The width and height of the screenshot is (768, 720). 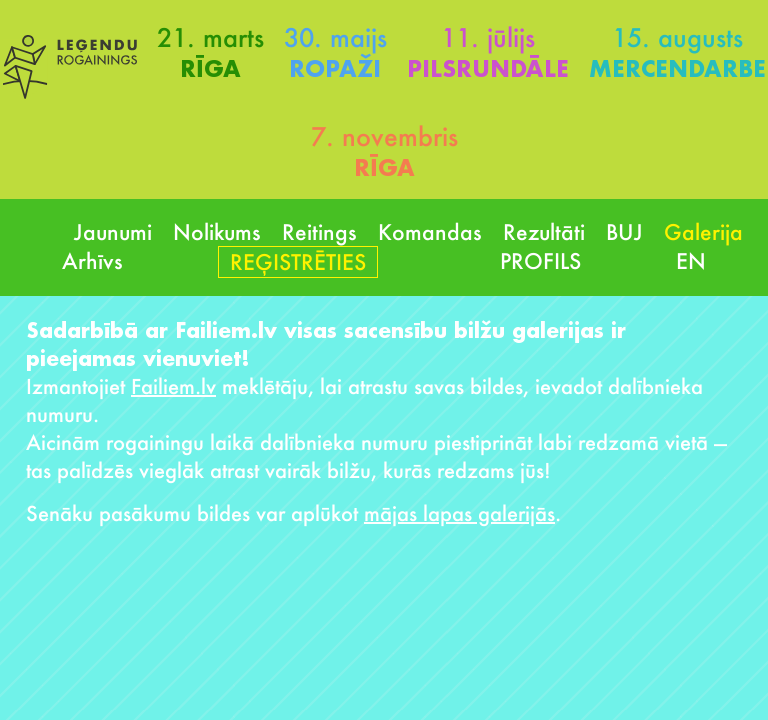 What do you see at coordinates (298, 261) in the screenshot?
I see `Reģistrēties` at bounding box center [298, 261].